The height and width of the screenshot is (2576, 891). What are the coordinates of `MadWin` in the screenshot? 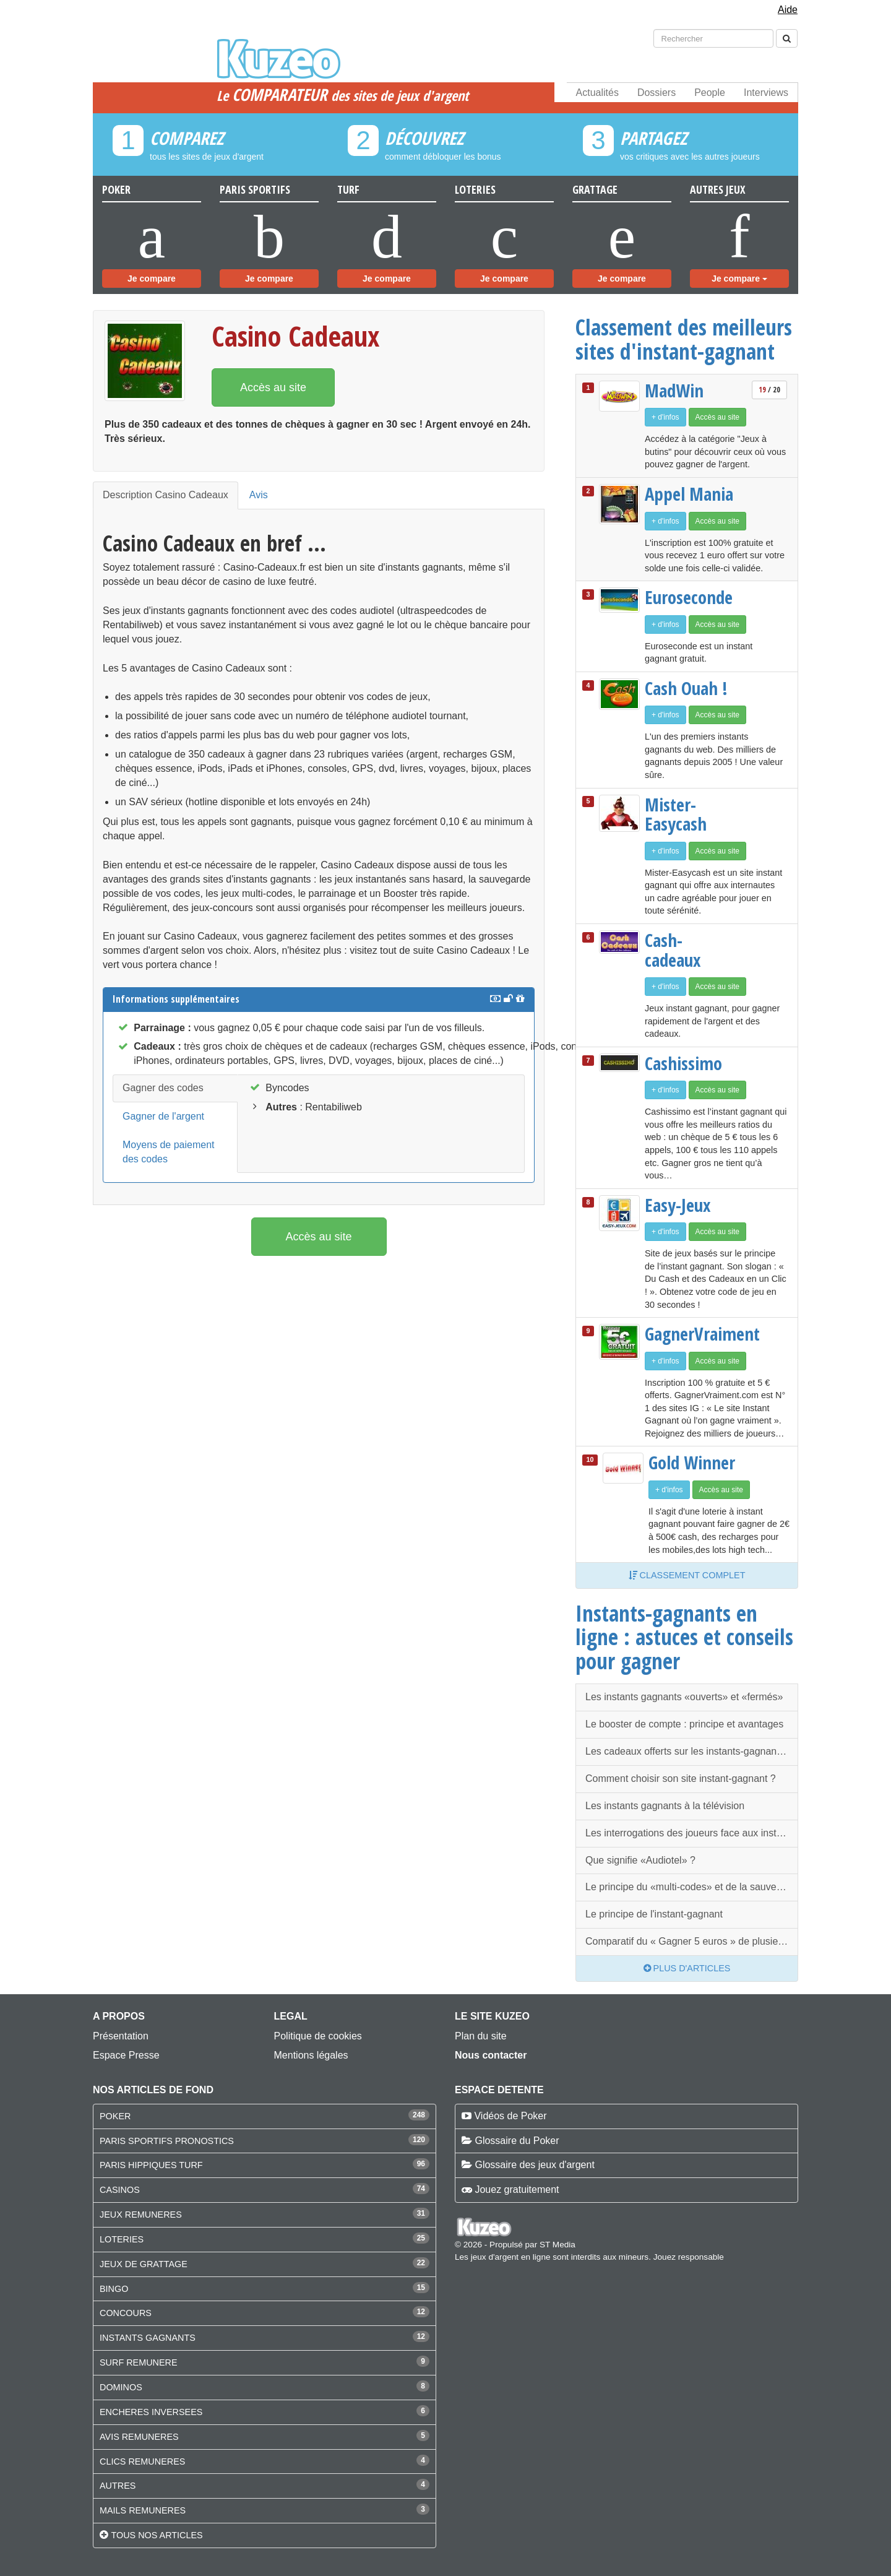 It's located at (674, 390).